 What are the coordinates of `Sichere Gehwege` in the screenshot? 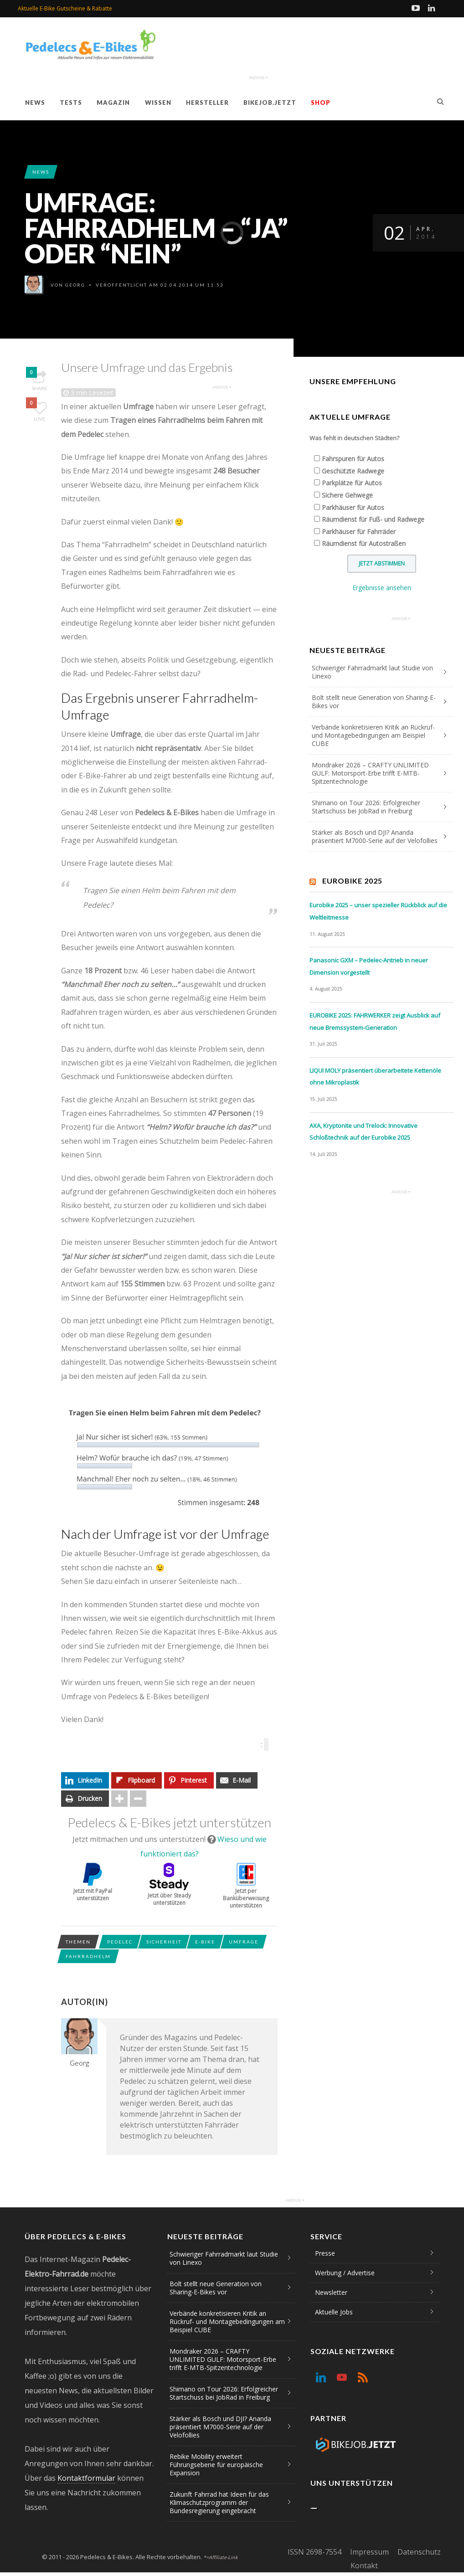 It's located at (347, 495).